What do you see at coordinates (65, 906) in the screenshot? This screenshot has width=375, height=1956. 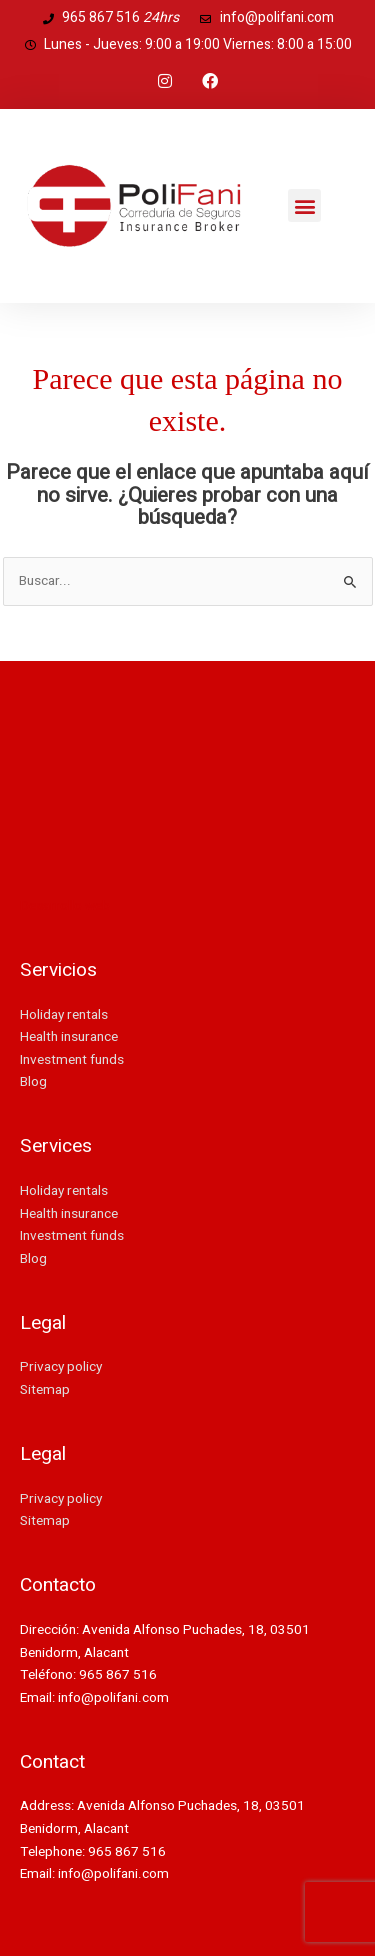 I see `Desarrollo web` at bounding box center [65, 906].